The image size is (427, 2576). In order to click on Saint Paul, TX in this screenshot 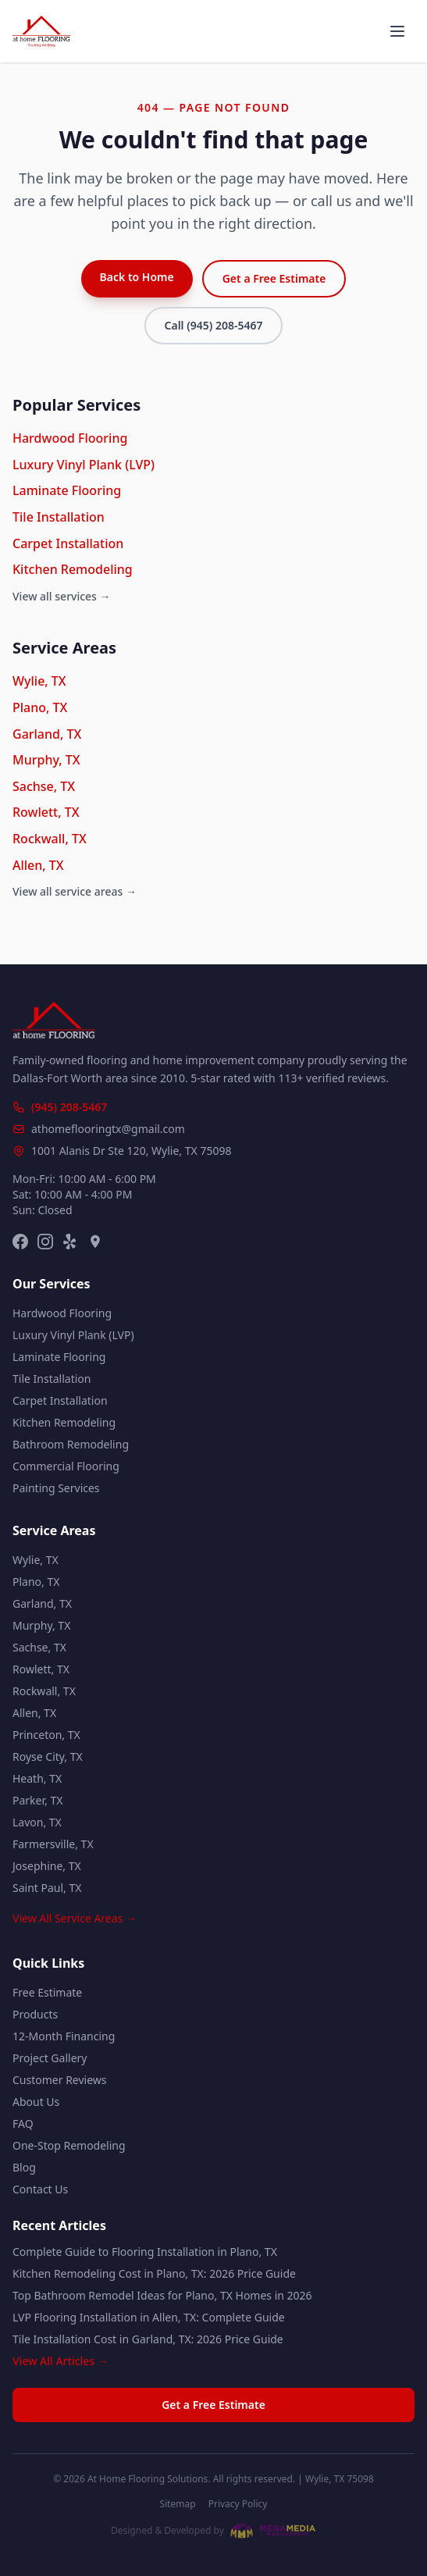, I will do `click(46, 1887)`.